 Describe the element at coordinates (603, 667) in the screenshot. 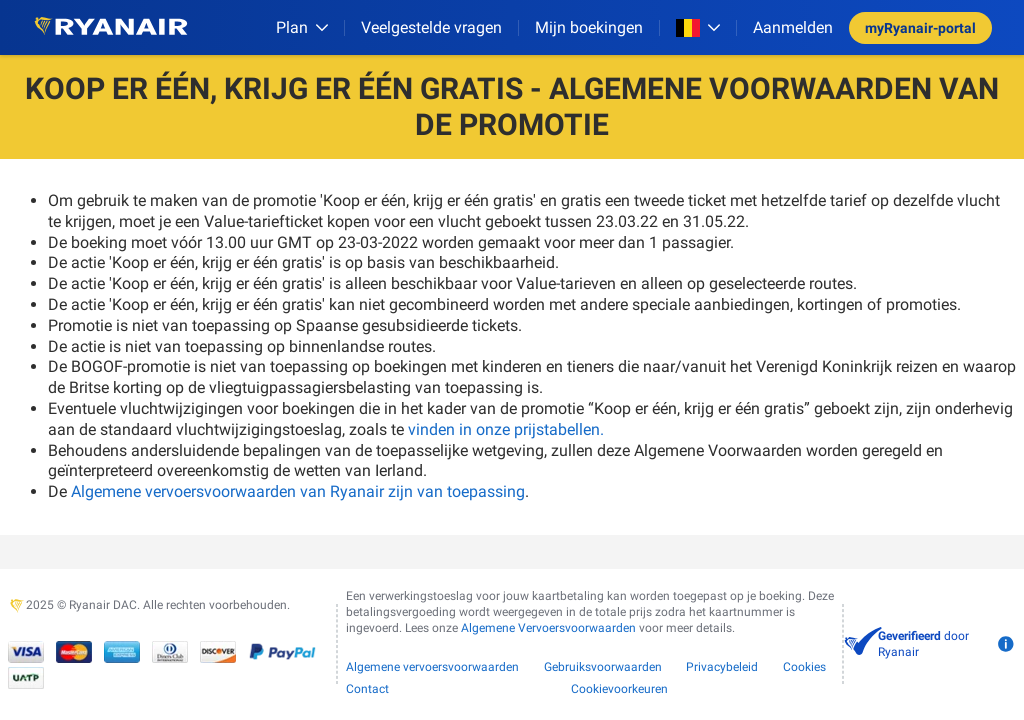

I see `Gebruiksvoorwaarden` at that location.